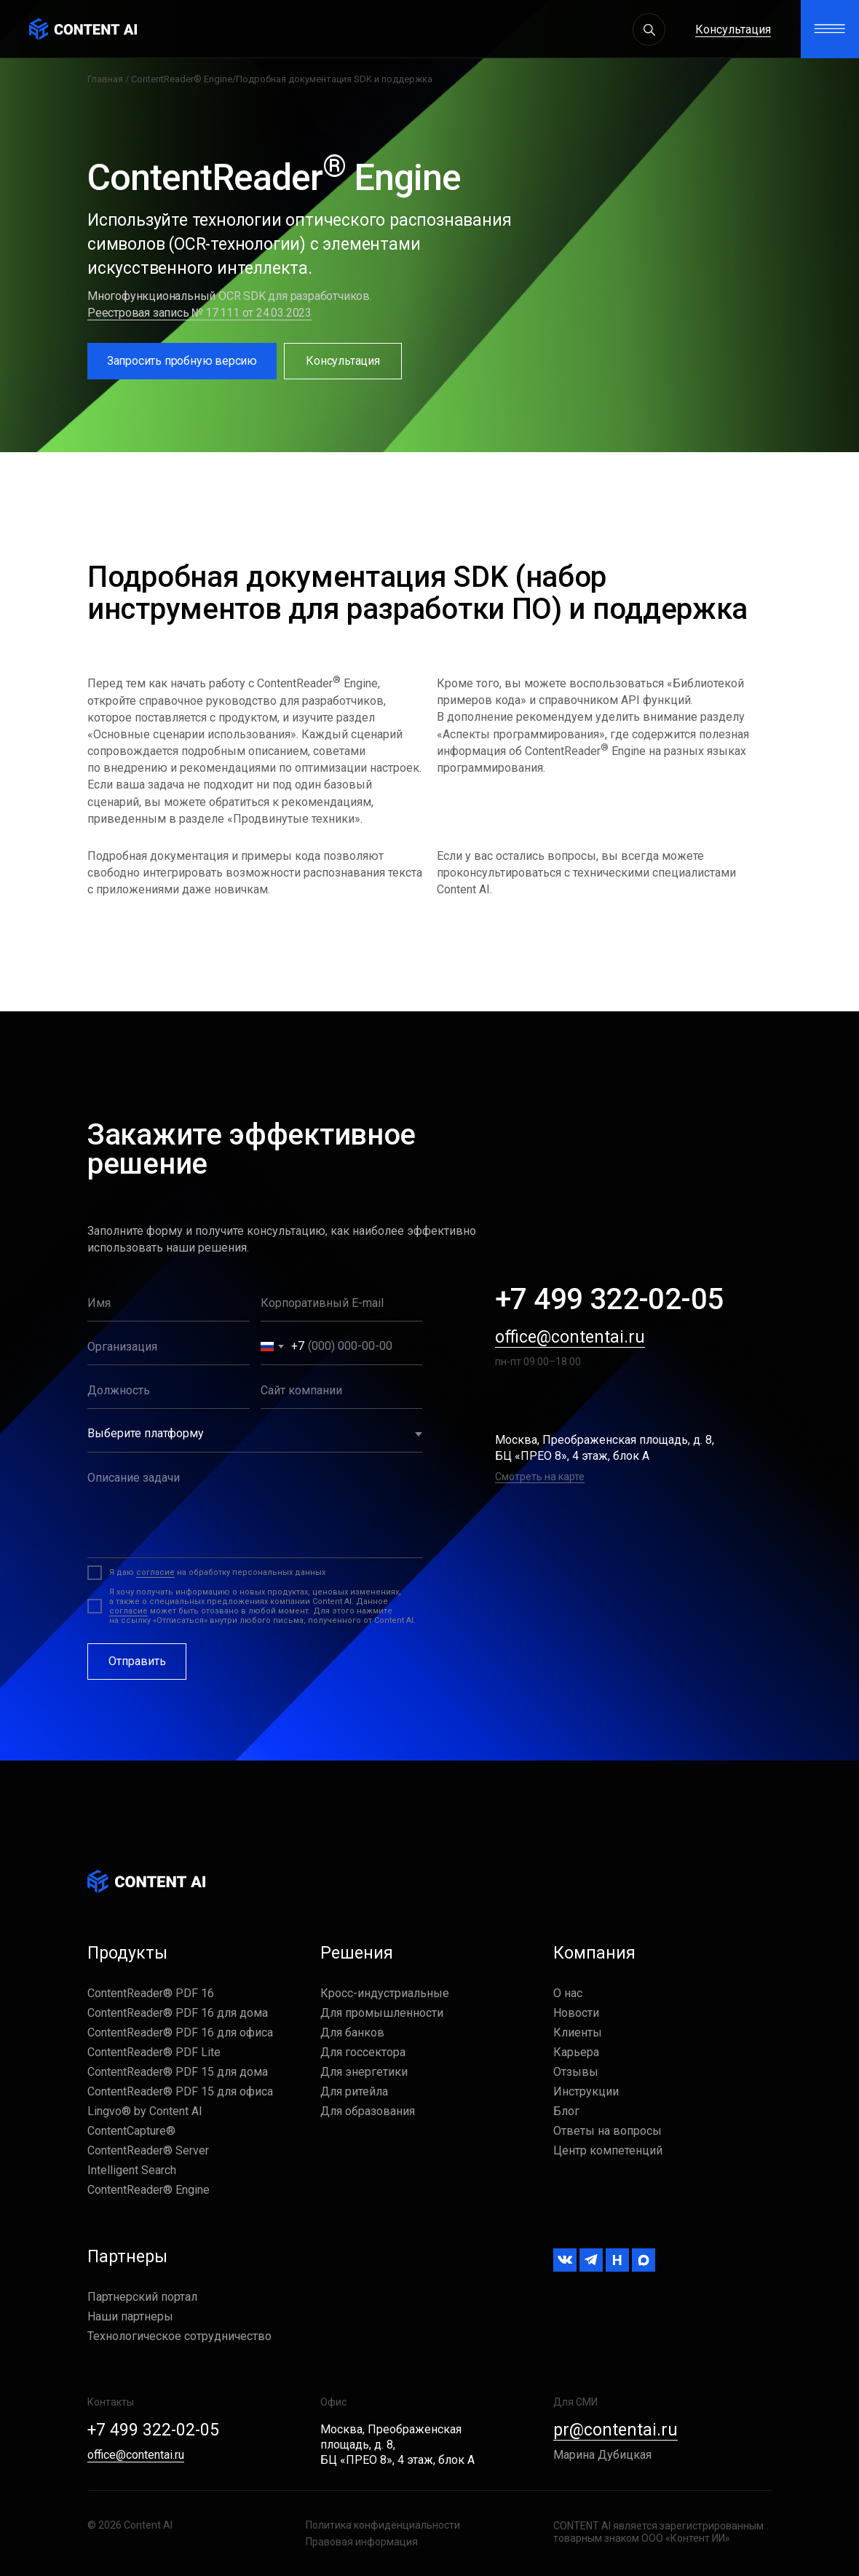 The width and height of the screenshot is (859, 2576). I want to click on ContentCapture®, so click(131, 2131).